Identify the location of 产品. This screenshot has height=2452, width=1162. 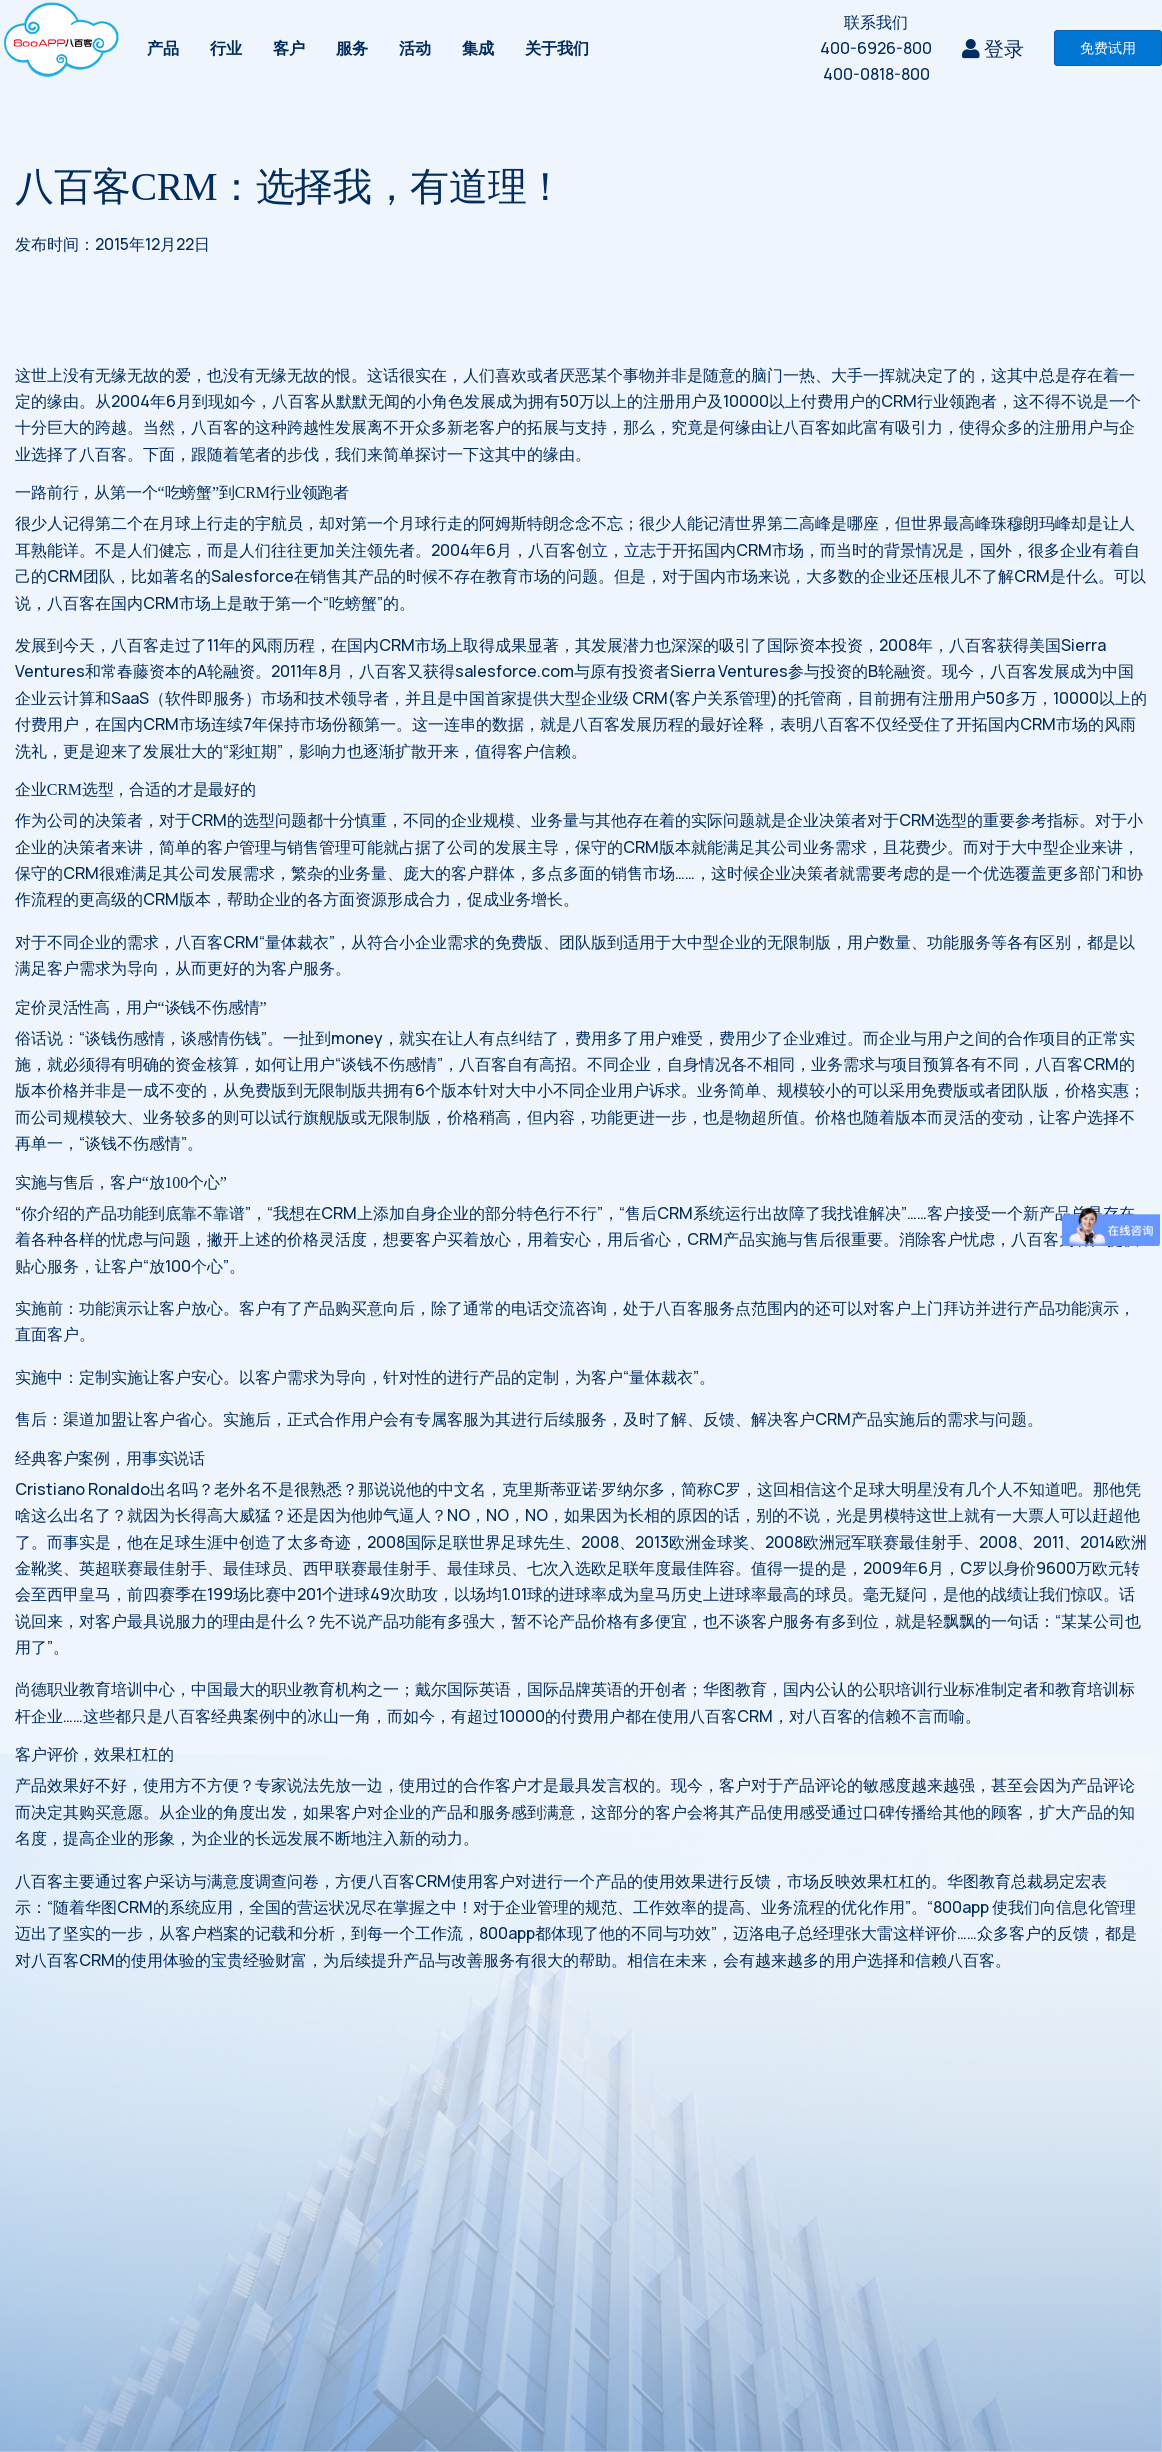
(163, 48).